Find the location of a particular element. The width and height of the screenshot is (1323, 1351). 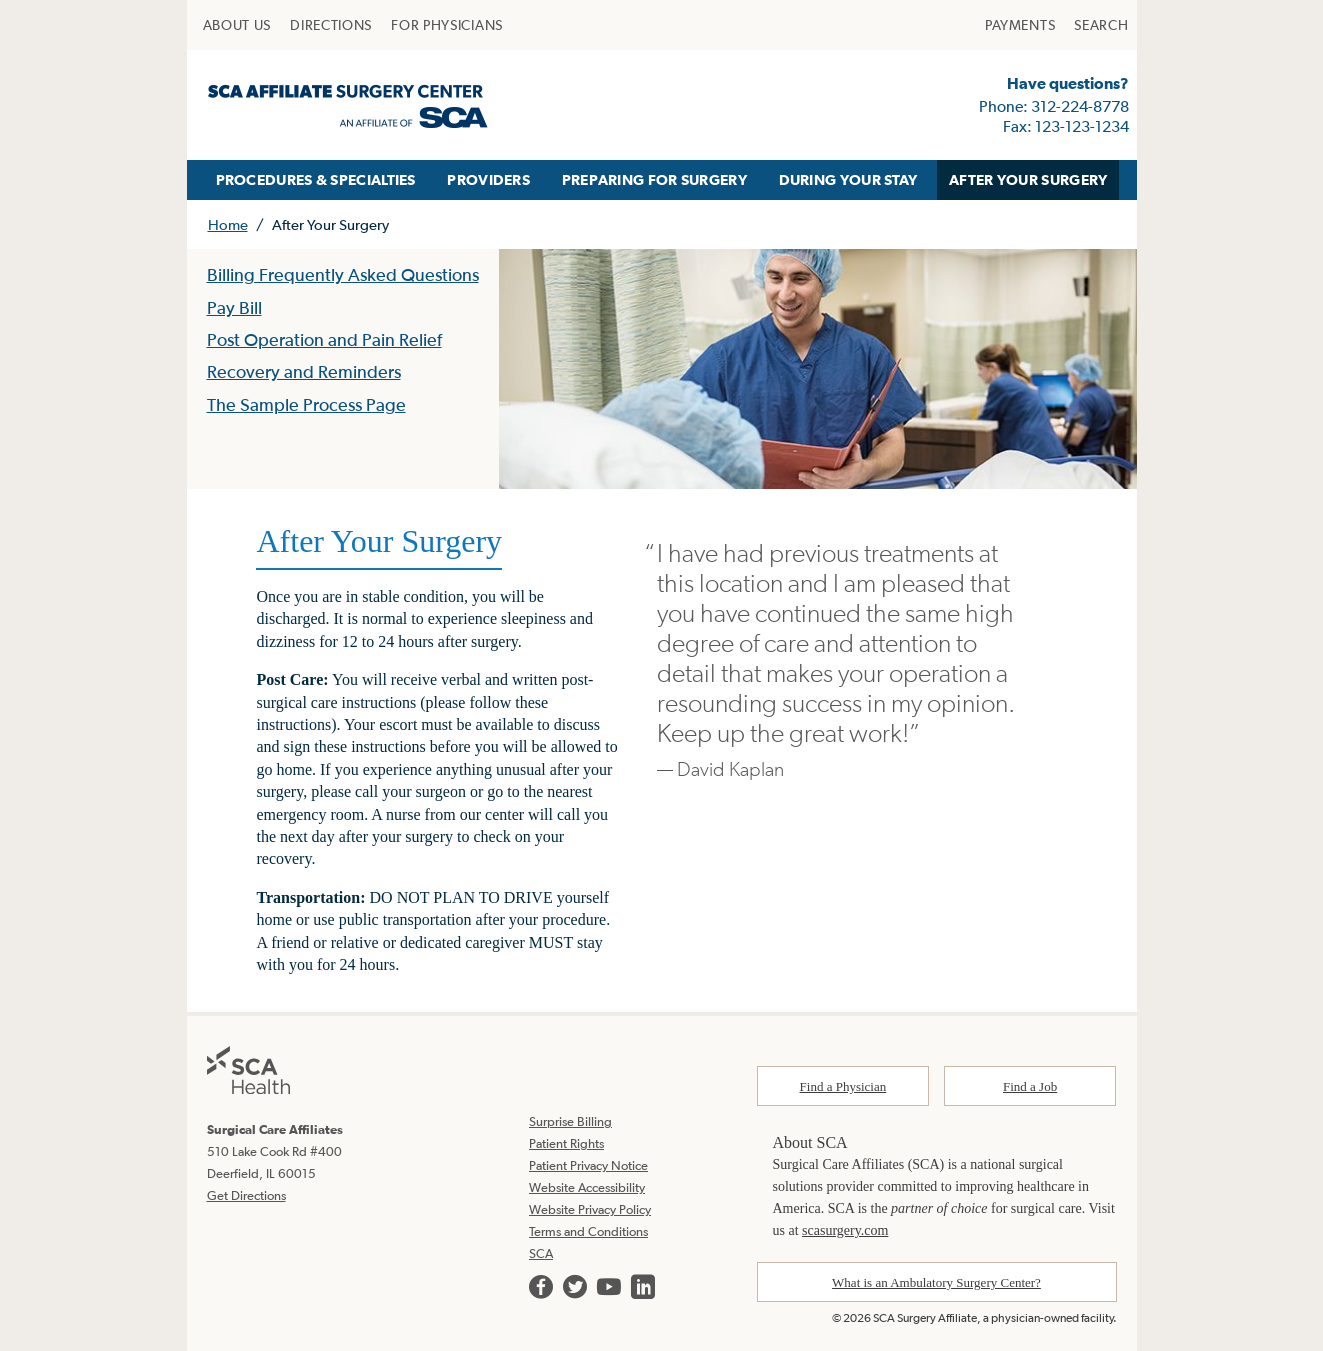

Find a Job is located at coordinates (1030, 1086).